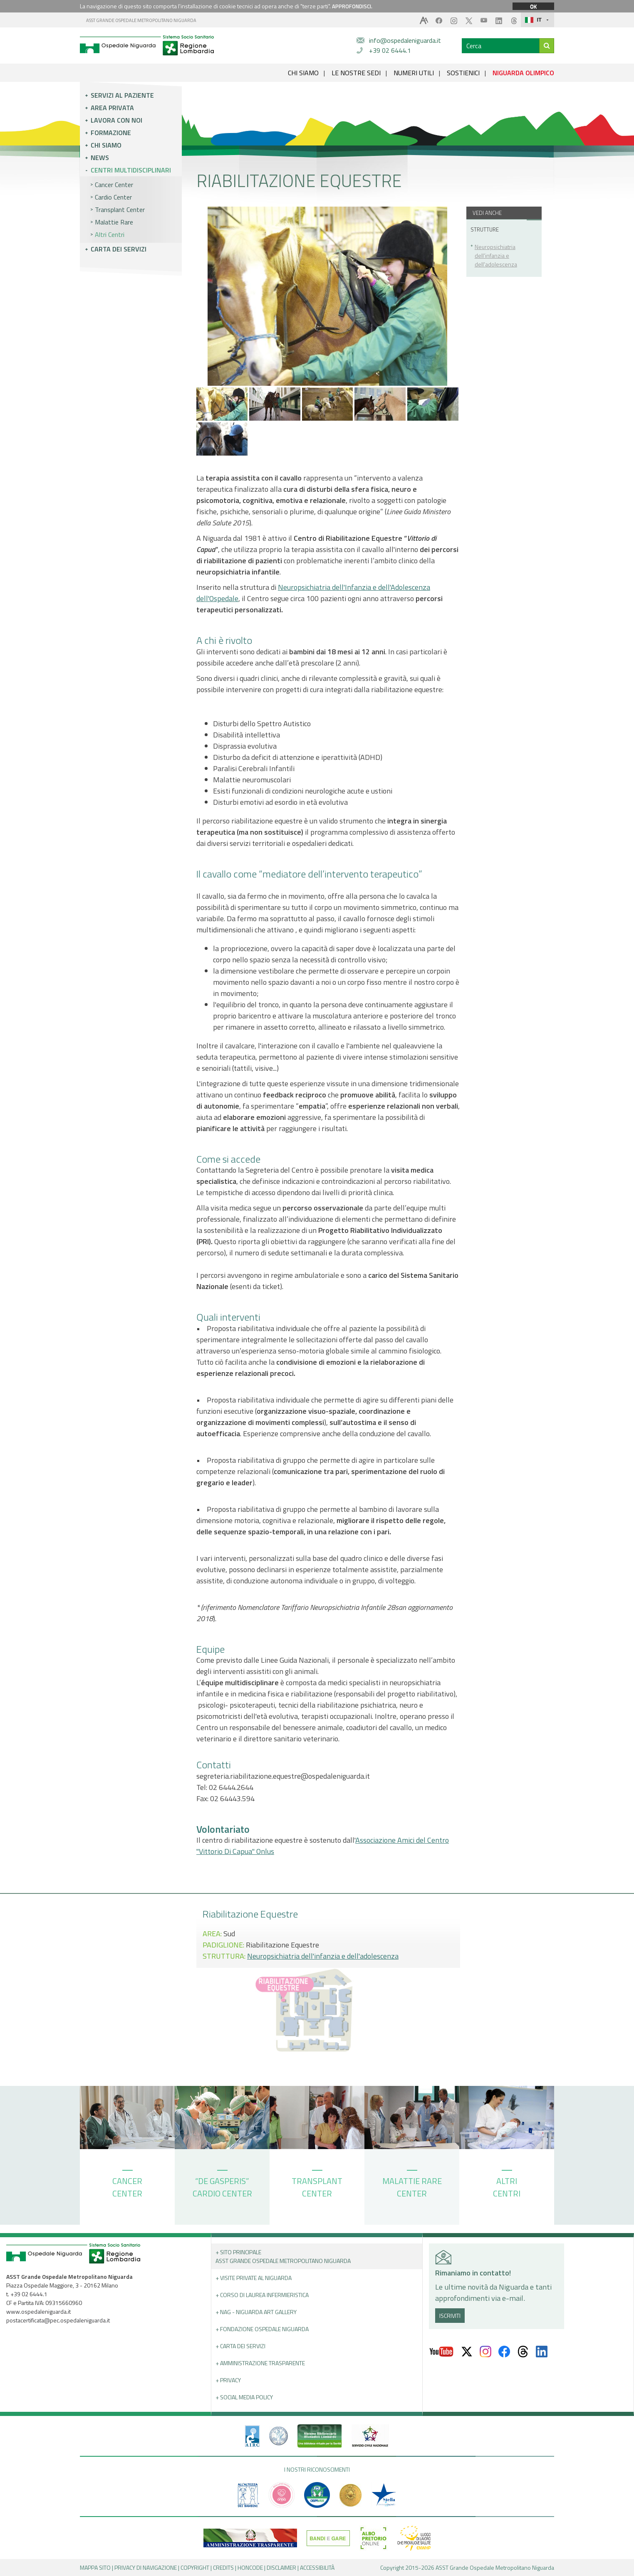 The height and width of the screenshot is (2576, 634). What do you see at coordinates (463, 73) in the screenshot?
I see `SOSTIENICI` at bounding box center [463, 73].